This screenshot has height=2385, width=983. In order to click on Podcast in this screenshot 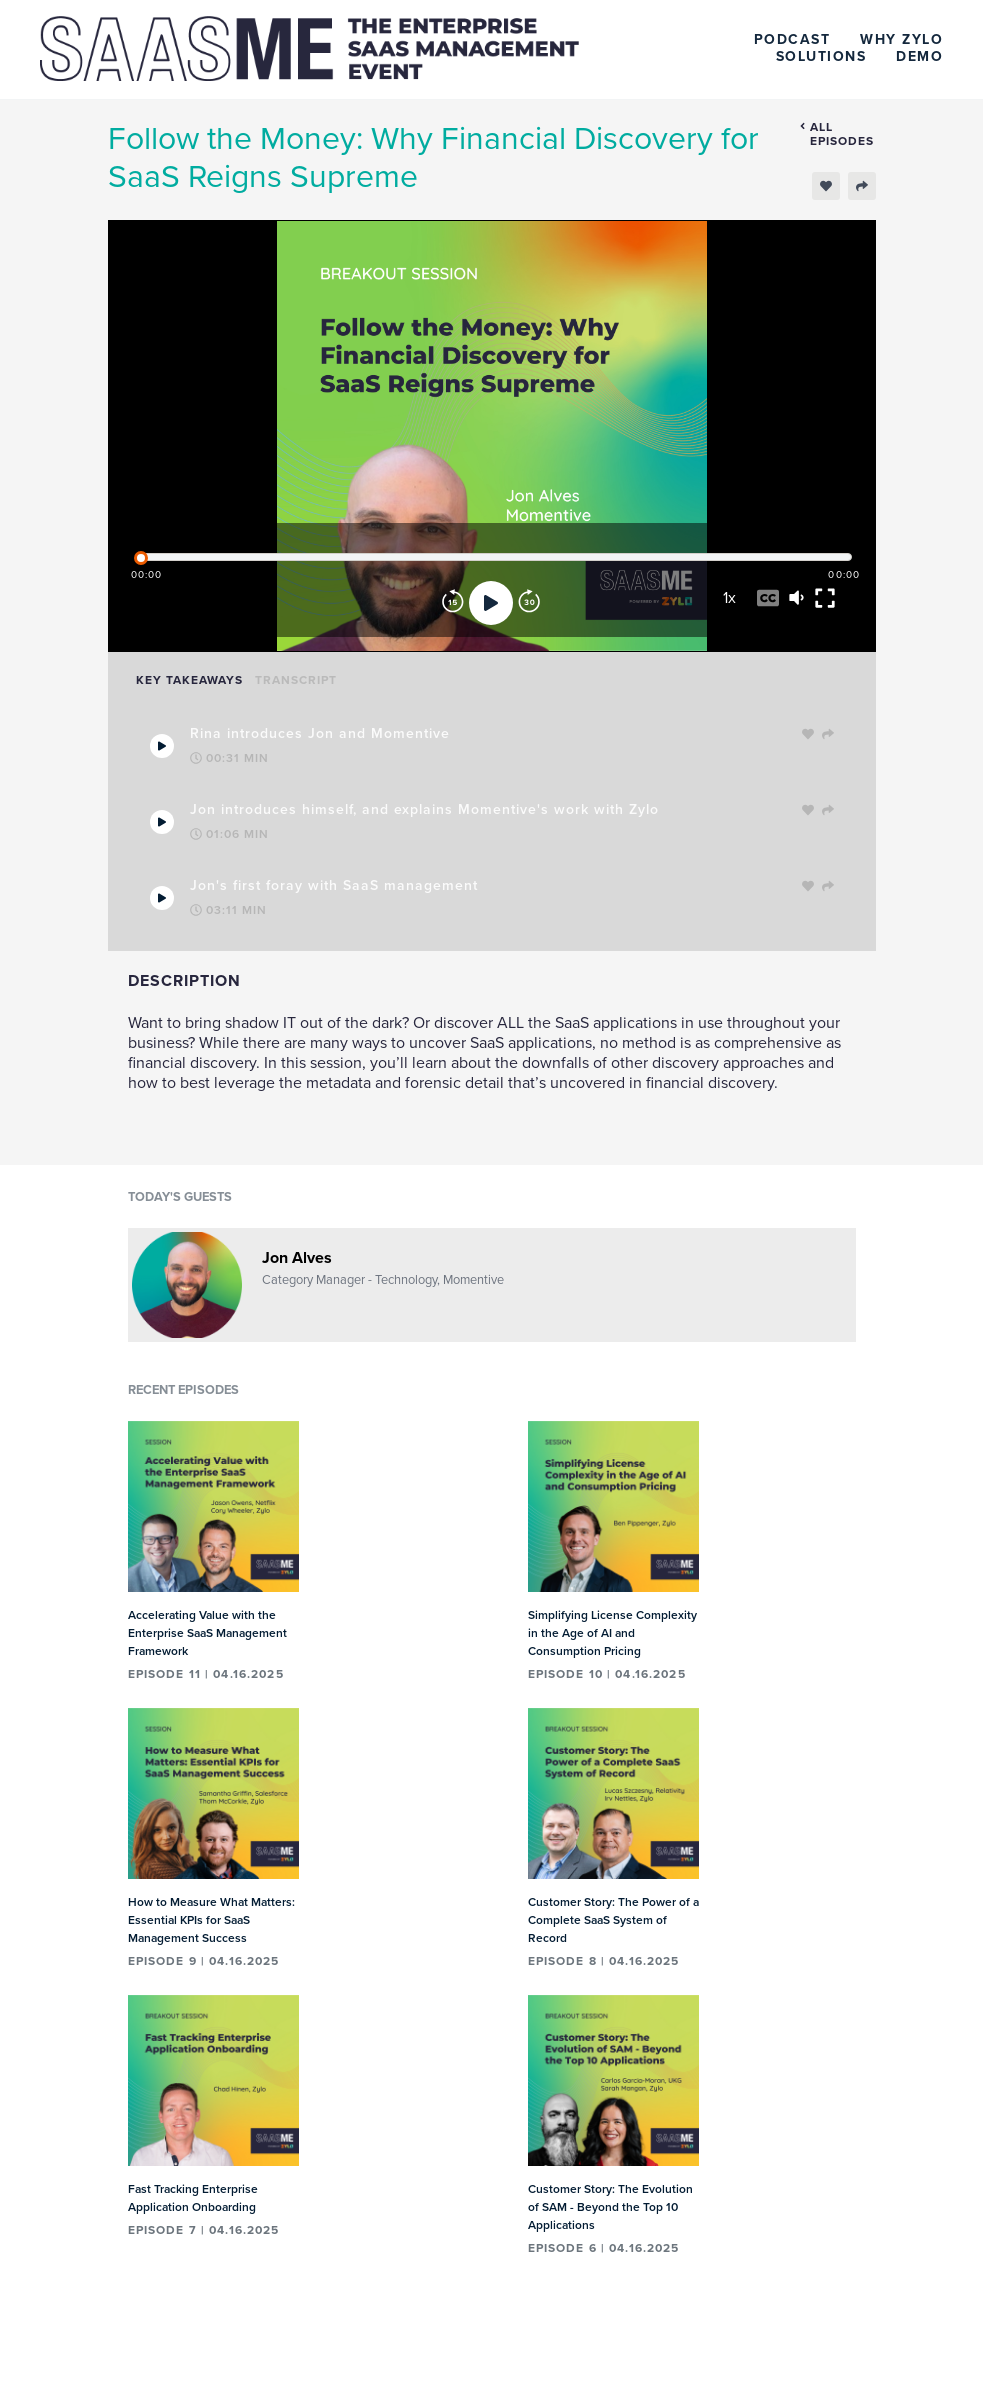, I will do `click(792, 39)`.